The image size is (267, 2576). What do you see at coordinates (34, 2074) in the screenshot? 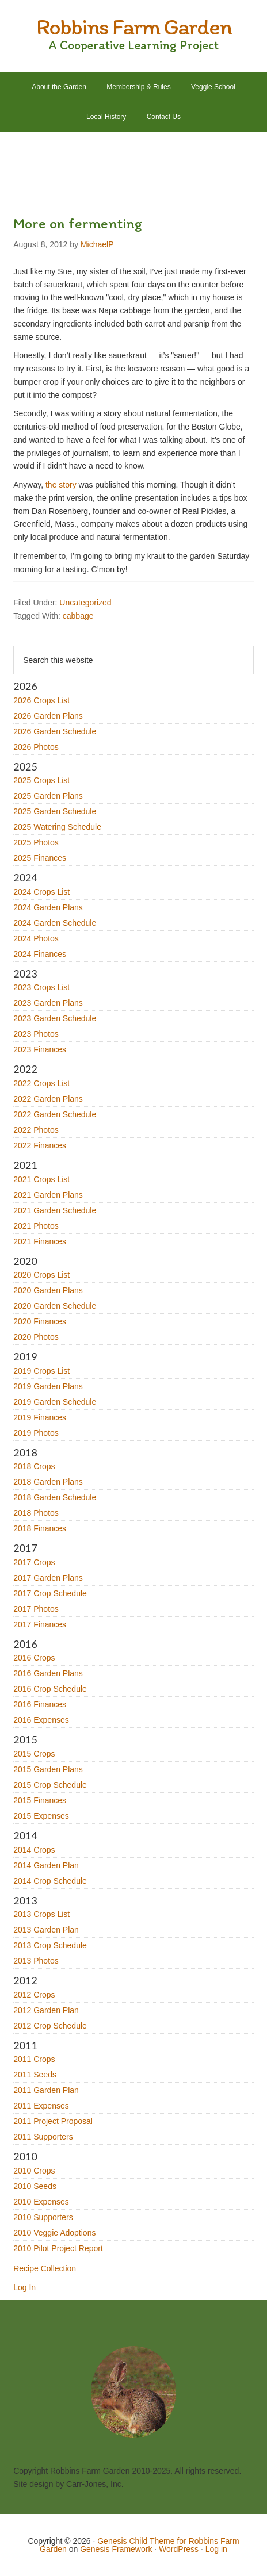
I see `2011 Seeds` at bounding box center [34, 2074].